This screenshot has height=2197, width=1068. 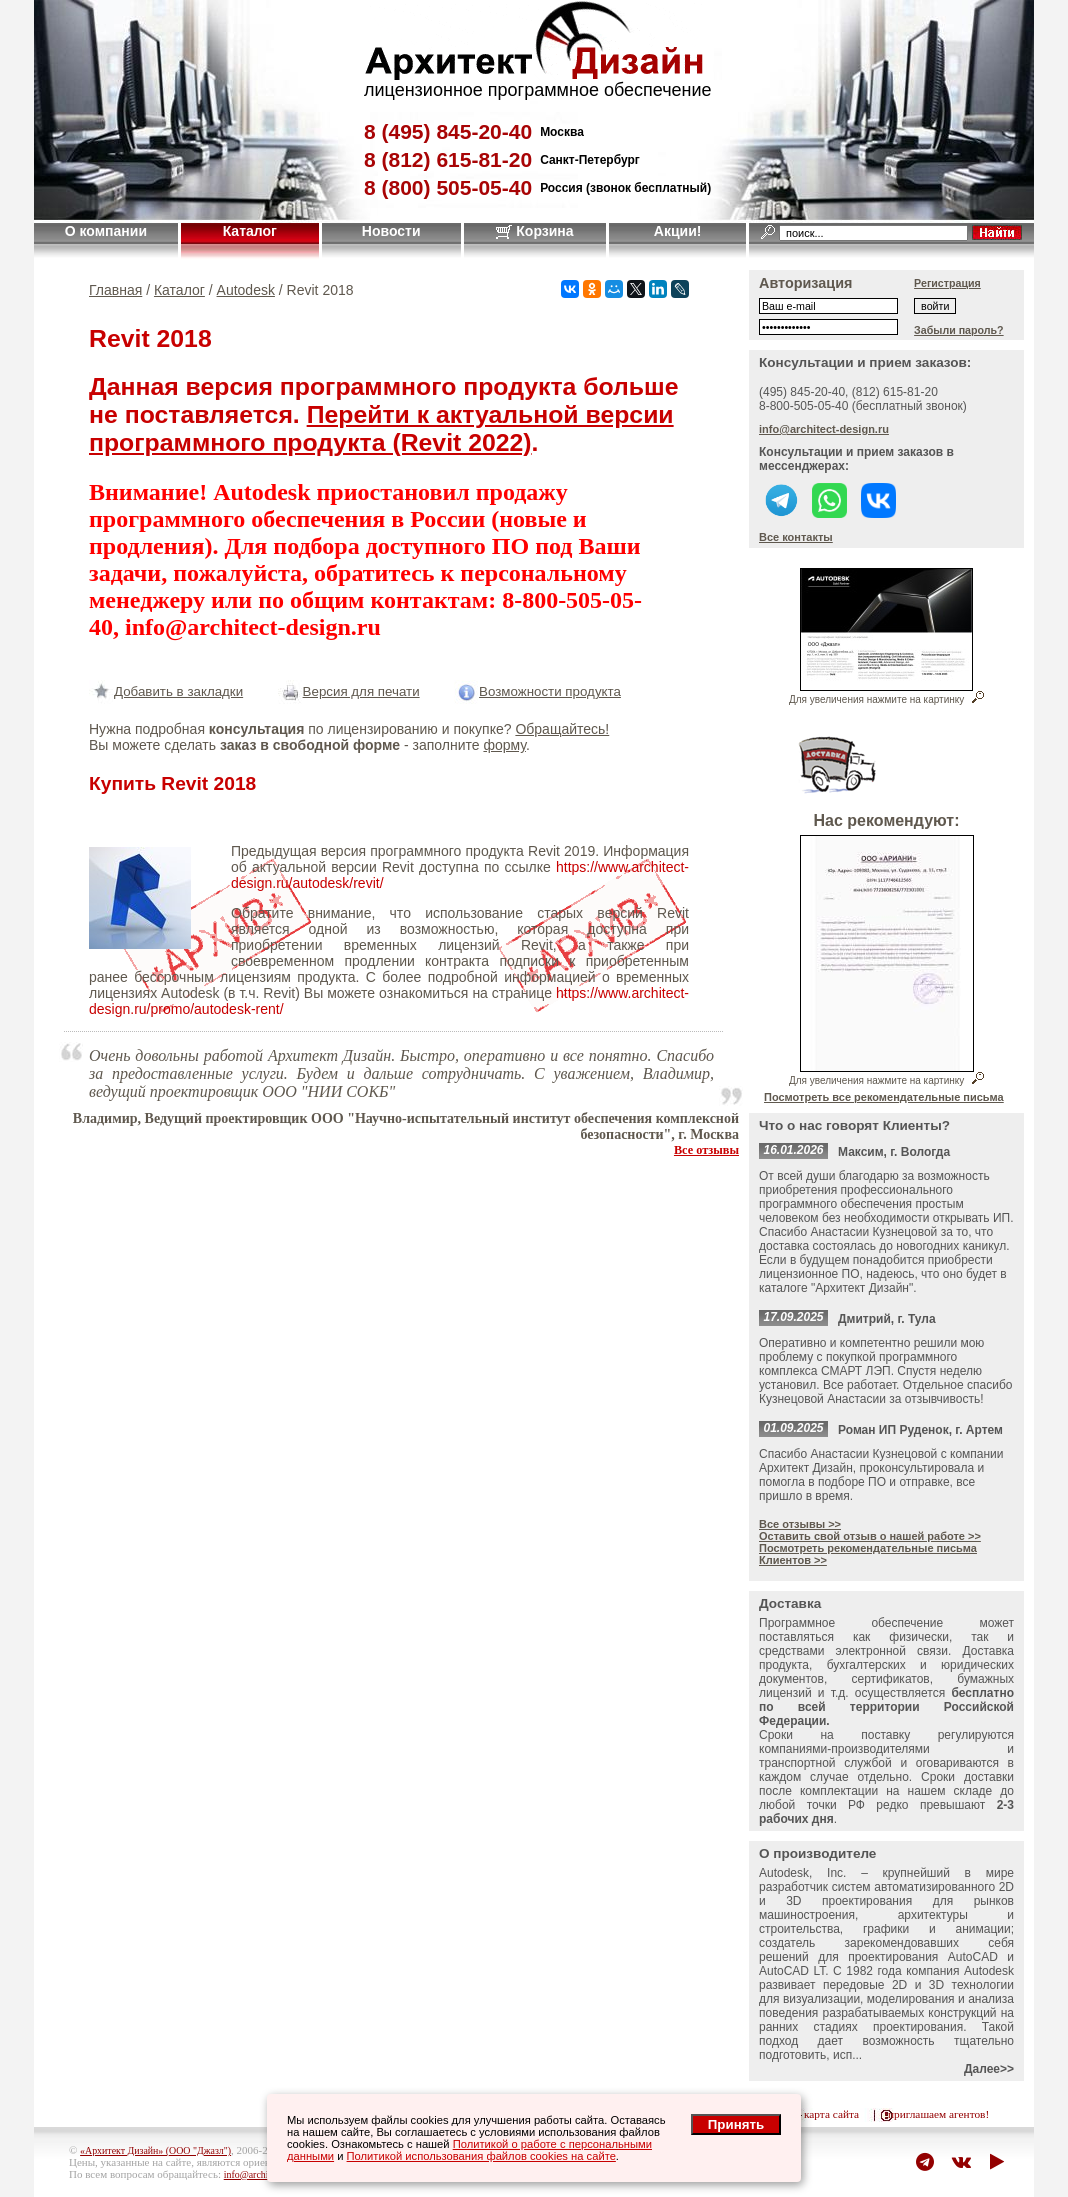 I want to click on Главная, so click(x=115, y=290).